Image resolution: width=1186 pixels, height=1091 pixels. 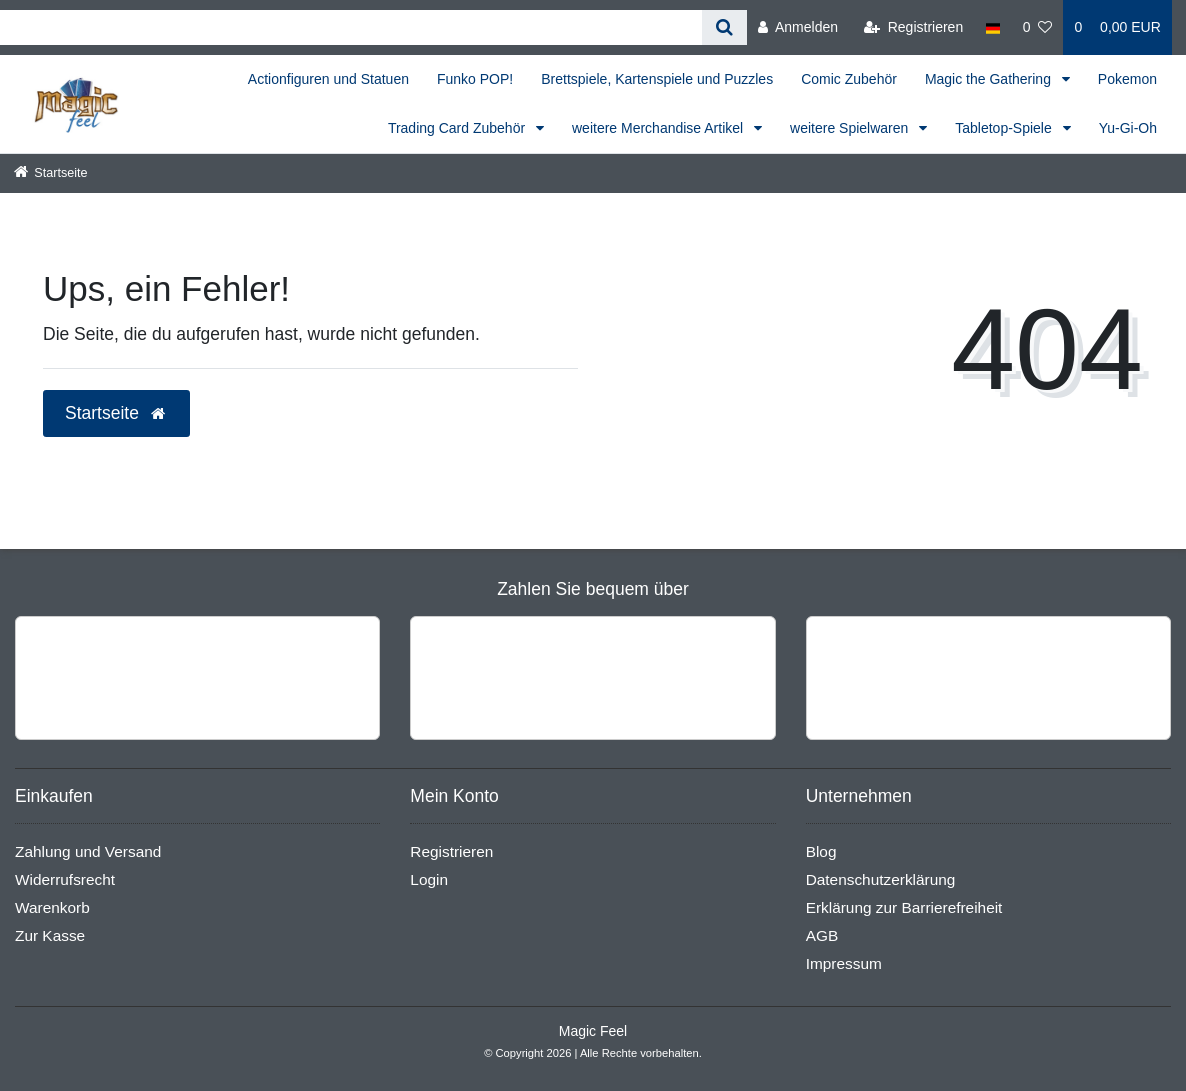 What do you see at coordinates (351, 27) in the screenshot?
I see `[Search term]` at bounding box center [351, 27].